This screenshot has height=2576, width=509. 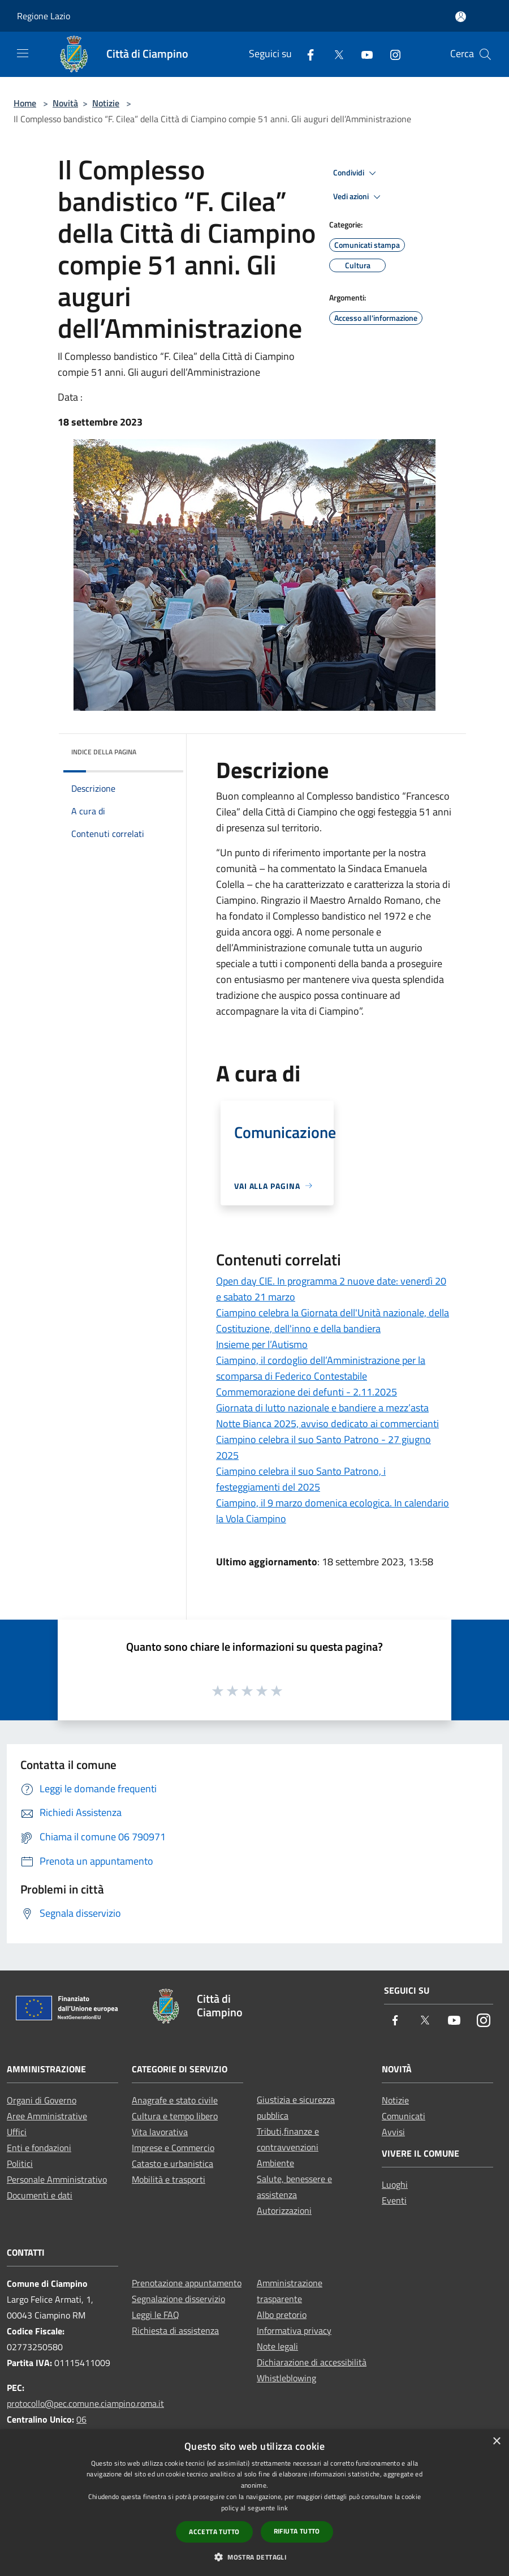 I want to click on [Instagram], so click(x=390, y=54).